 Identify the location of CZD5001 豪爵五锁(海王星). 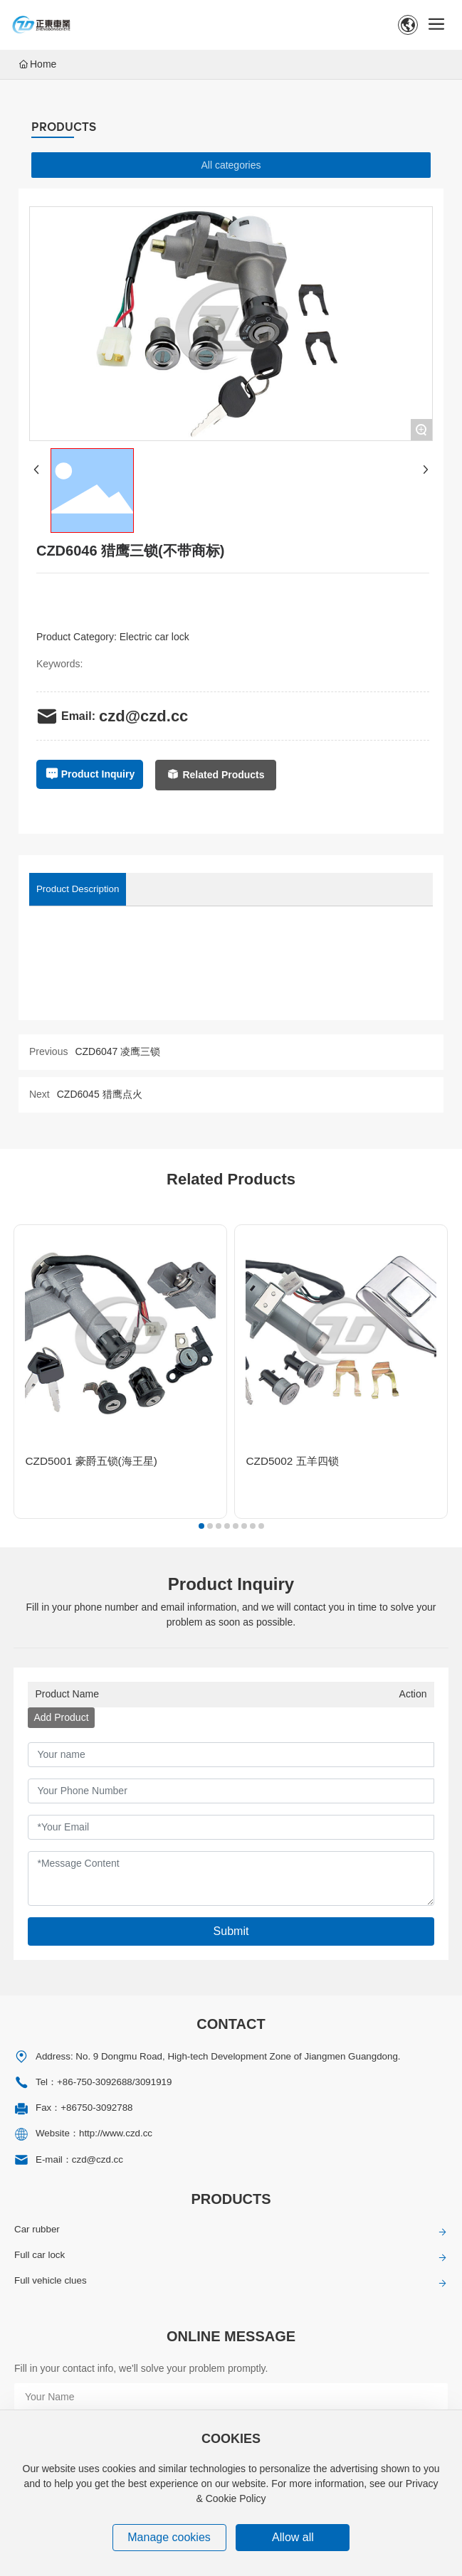
(91, 1461).